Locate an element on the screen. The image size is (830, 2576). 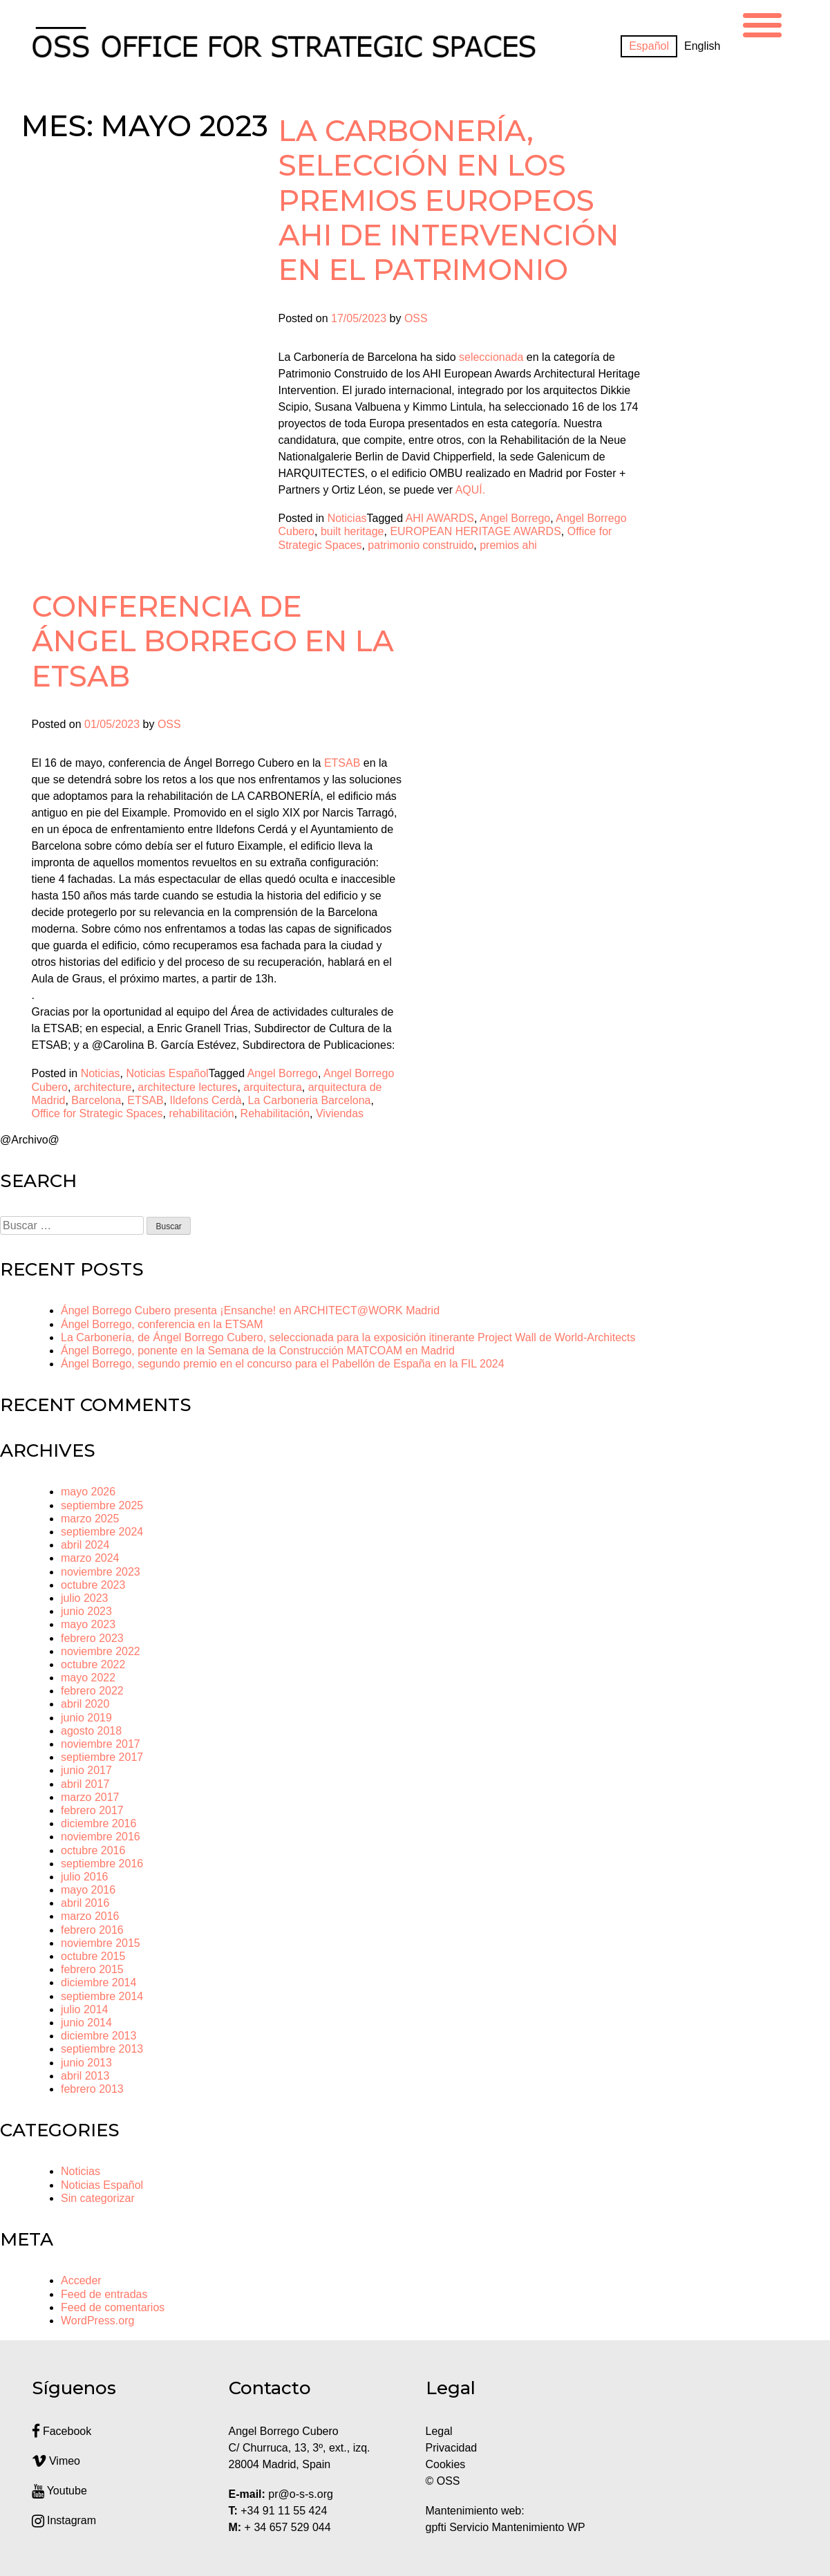
octubre 2023 is located at coordinates (93, 1585).